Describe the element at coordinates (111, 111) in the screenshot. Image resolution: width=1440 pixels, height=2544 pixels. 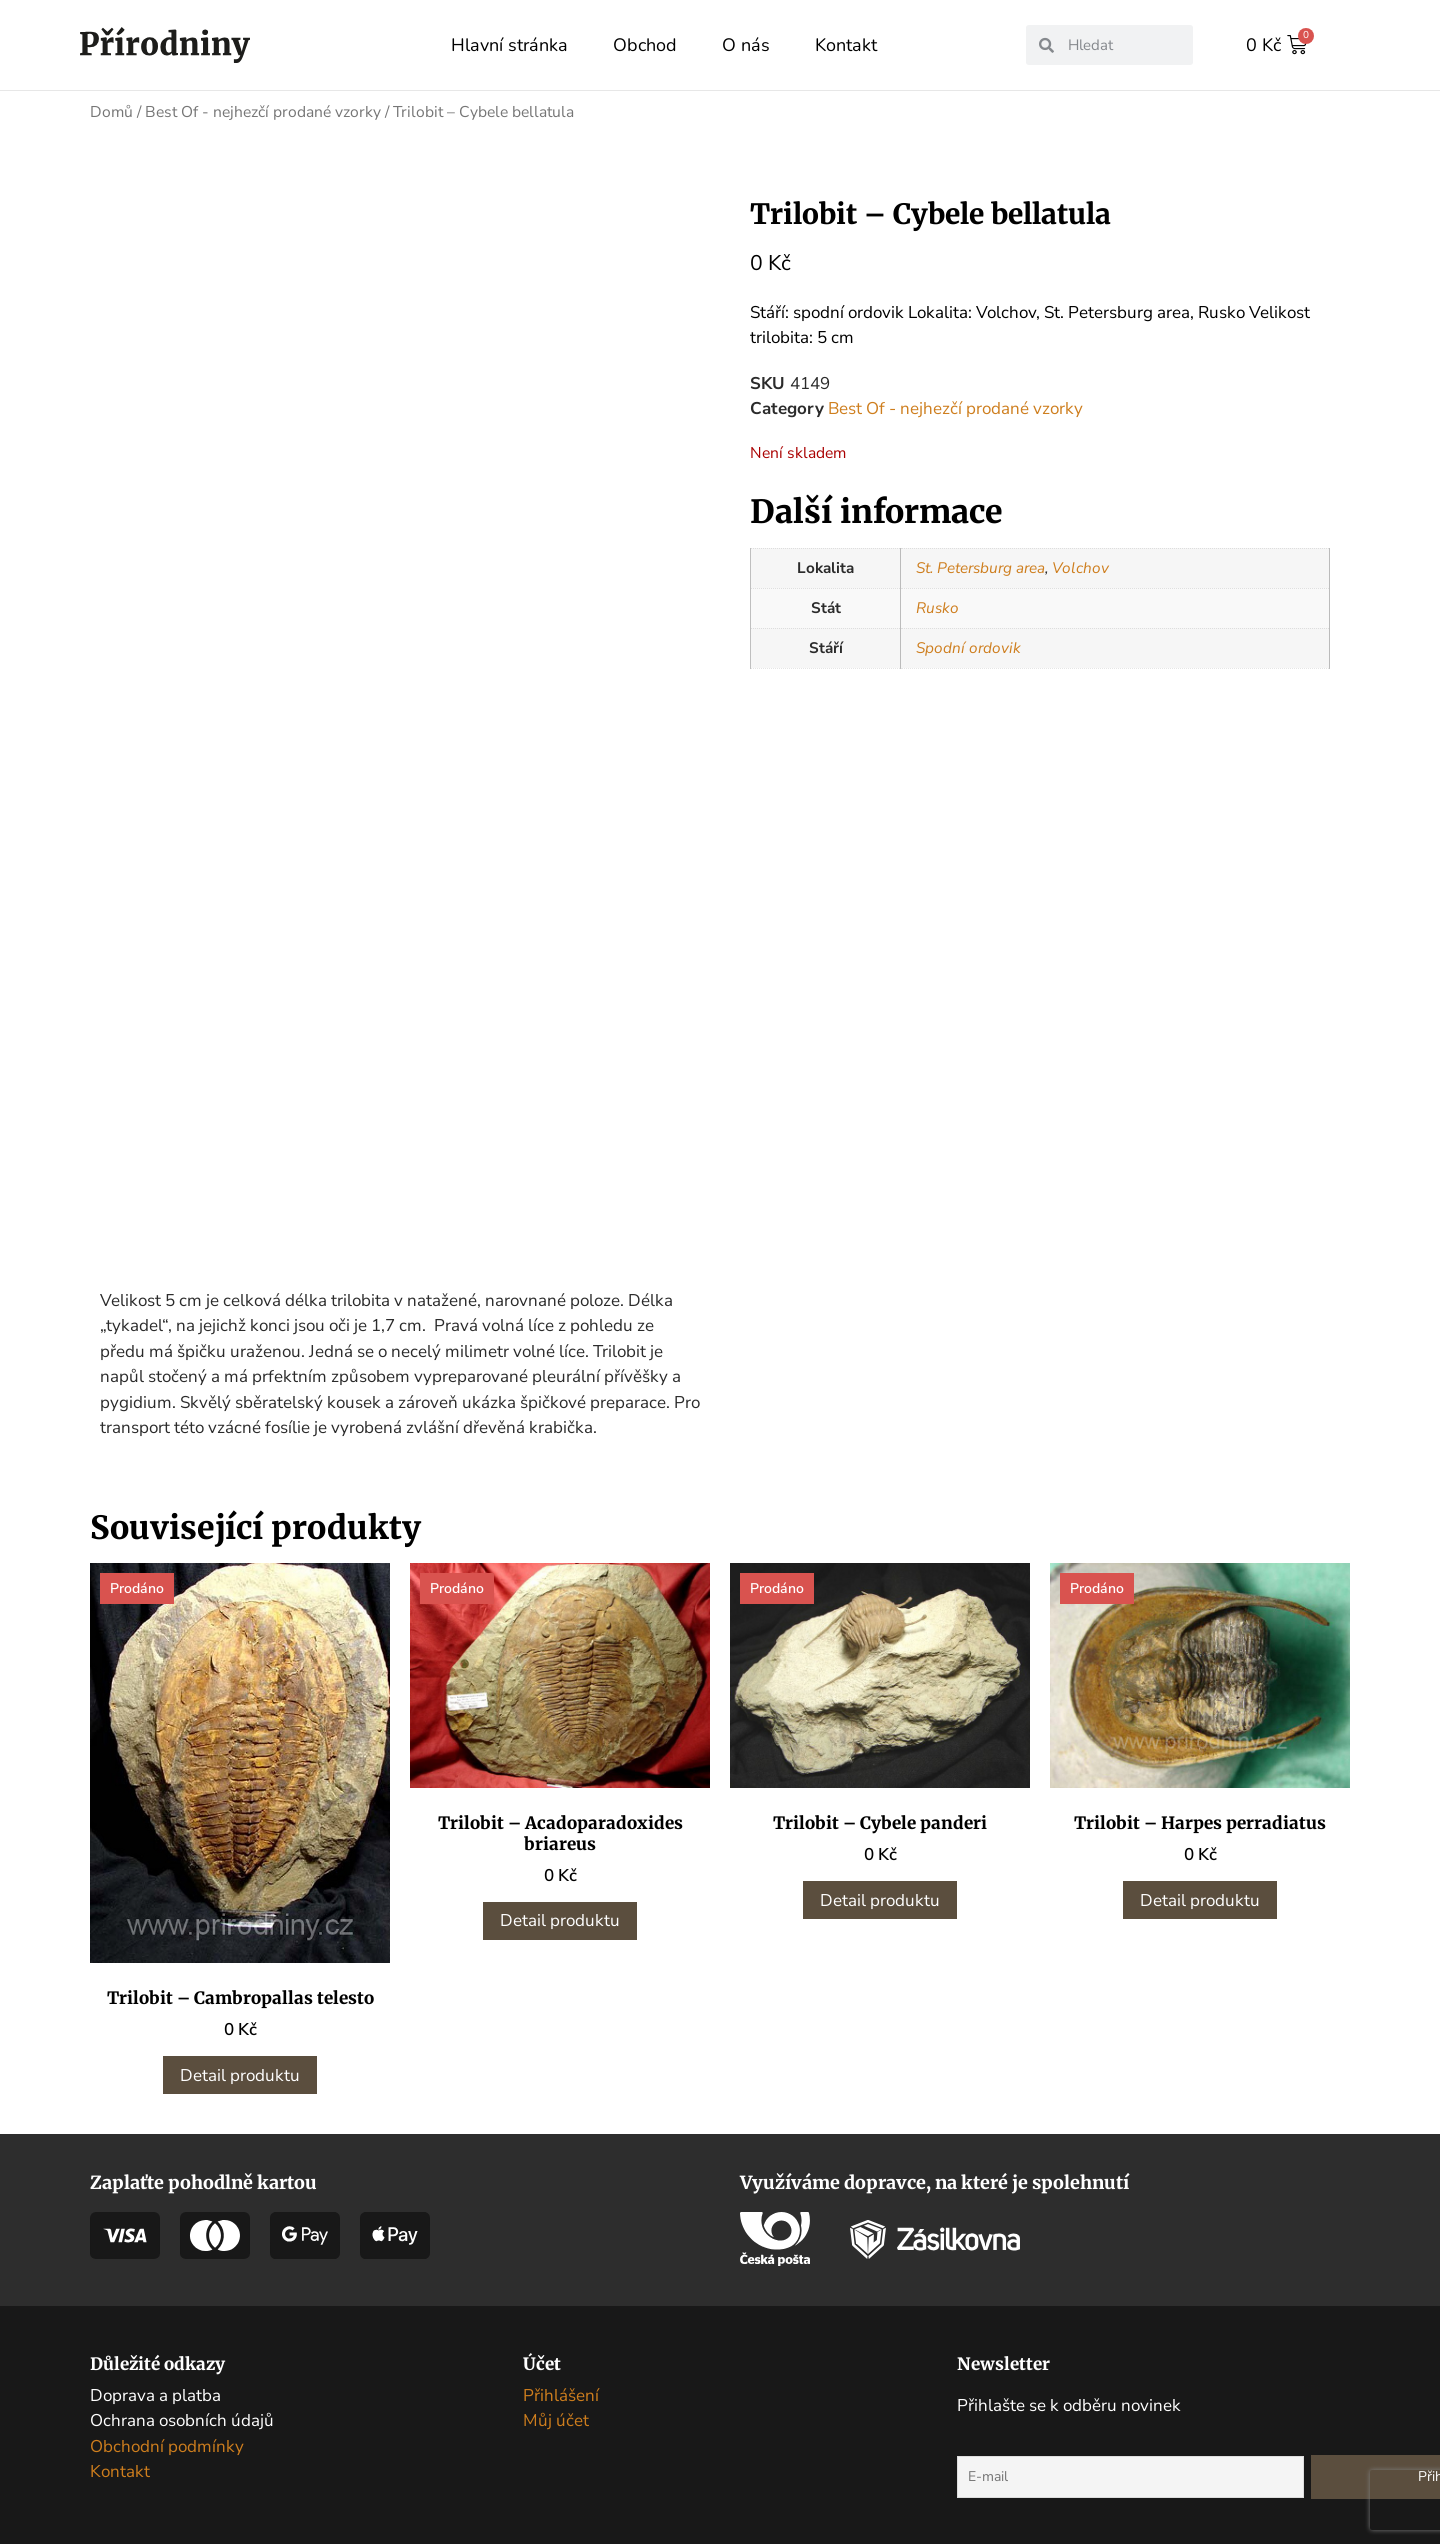
I see `Domů` at that location.